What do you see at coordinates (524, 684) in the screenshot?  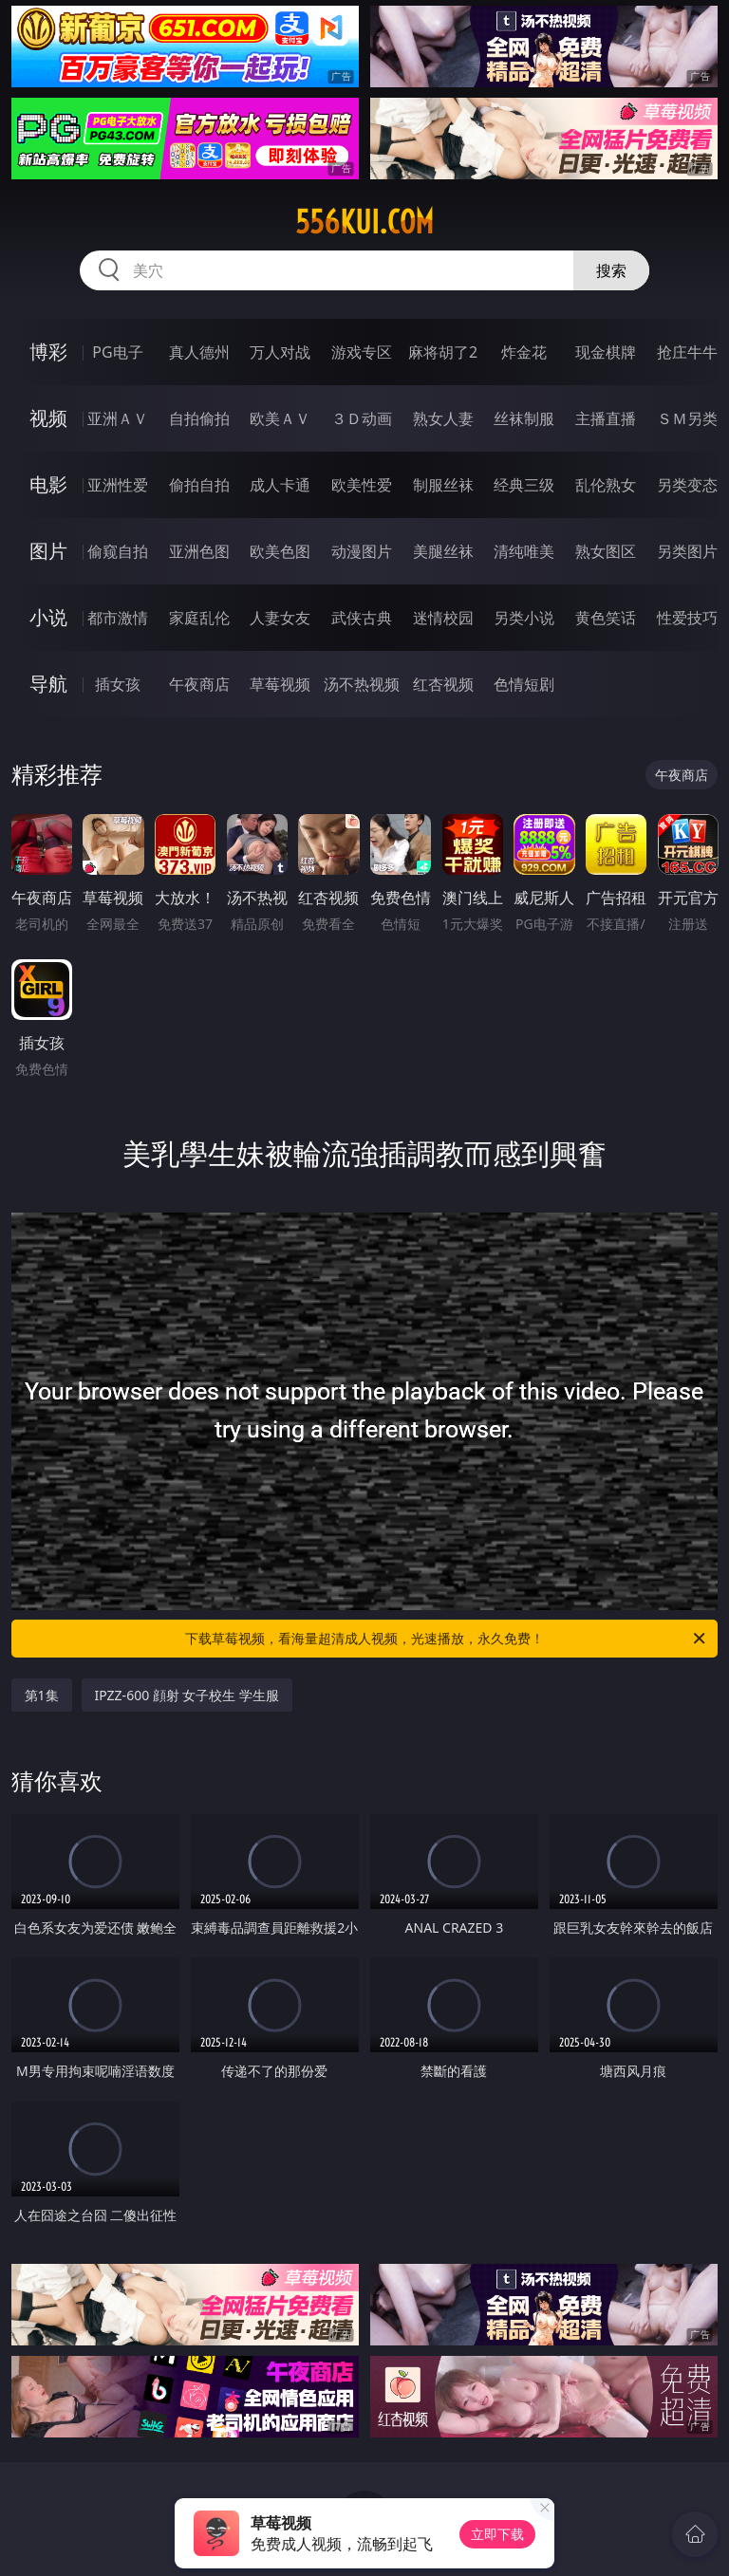 I see `色情短剧` at bounding box center [524, 684].